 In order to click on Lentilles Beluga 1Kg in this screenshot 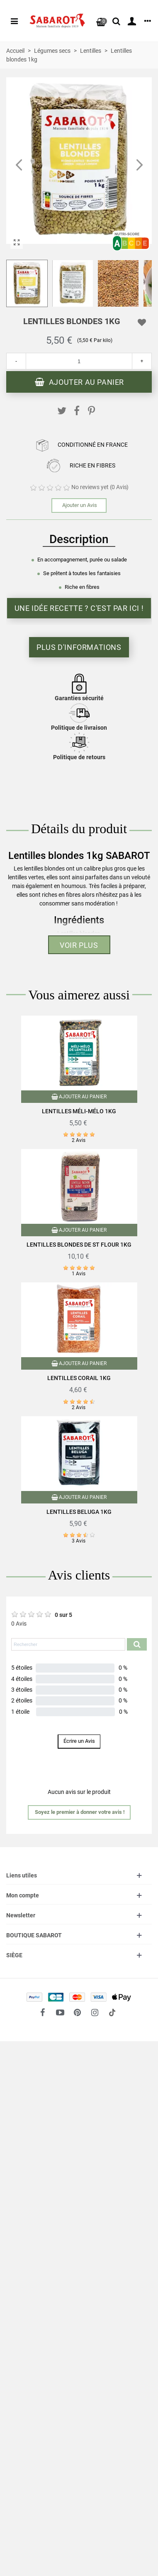, I will do `click(79, 1511)`.